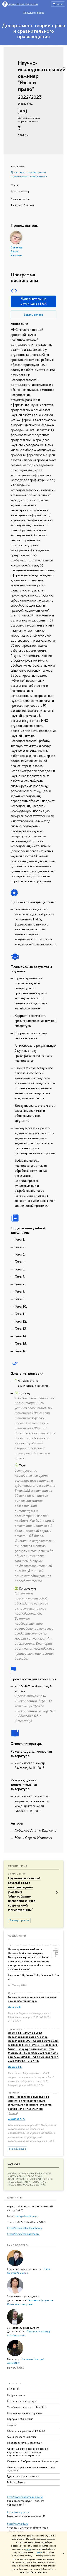 This screenshot has height=2576, width=67. Describe the element at coordinates (19, 1920) in the screenshot. I see `Все мероприятия` at that location.